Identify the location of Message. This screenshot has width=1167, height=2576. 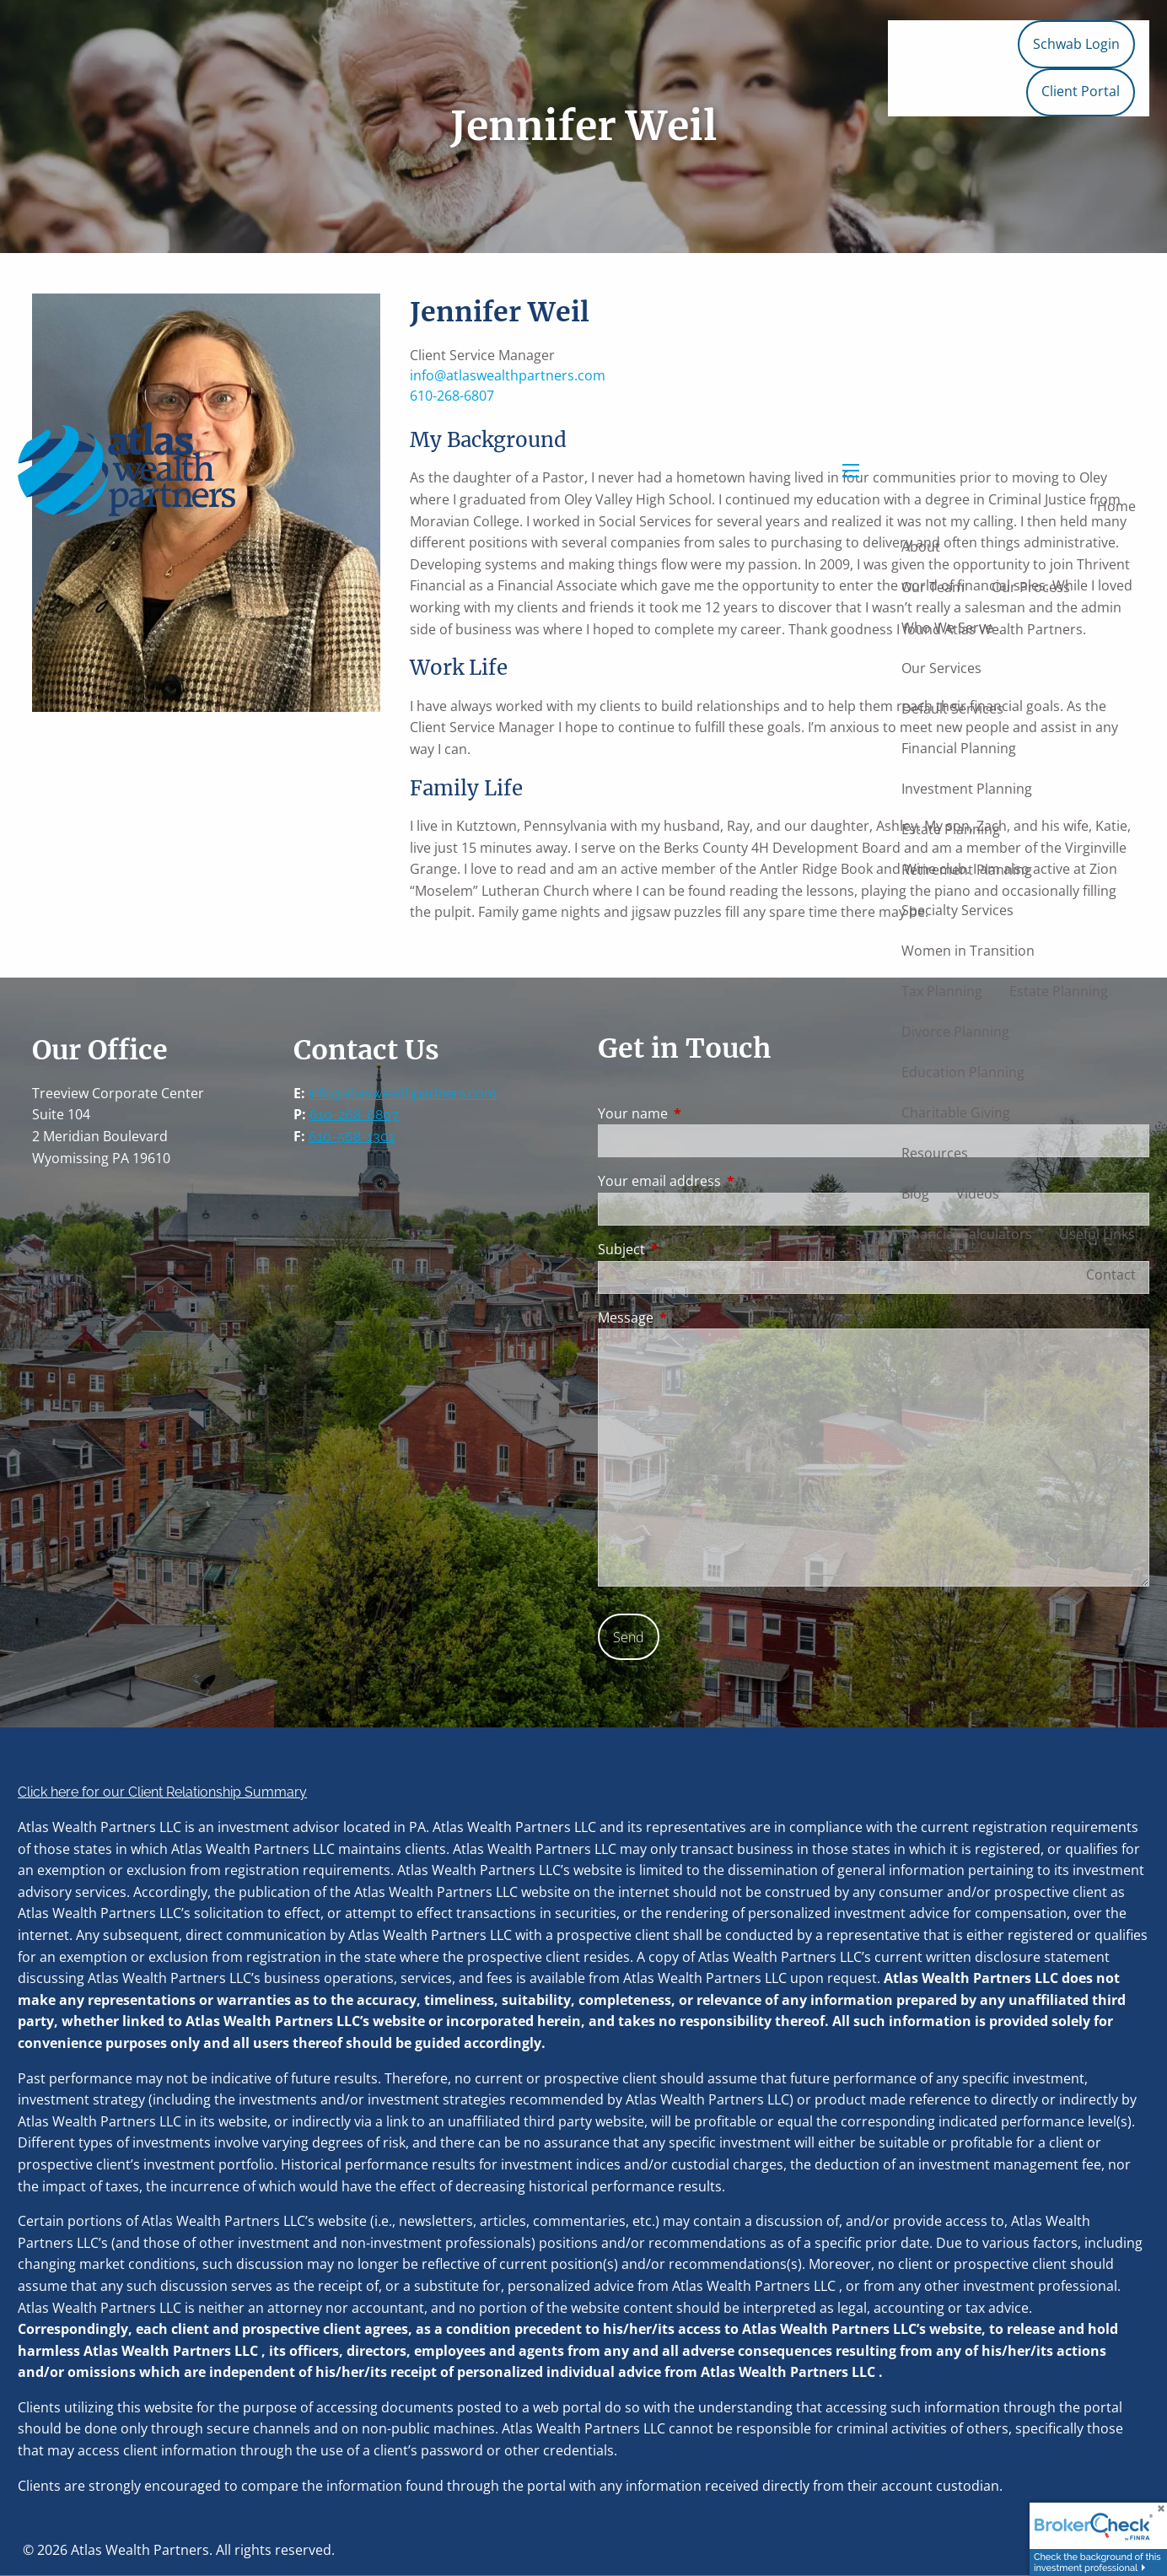
(693, 1317).